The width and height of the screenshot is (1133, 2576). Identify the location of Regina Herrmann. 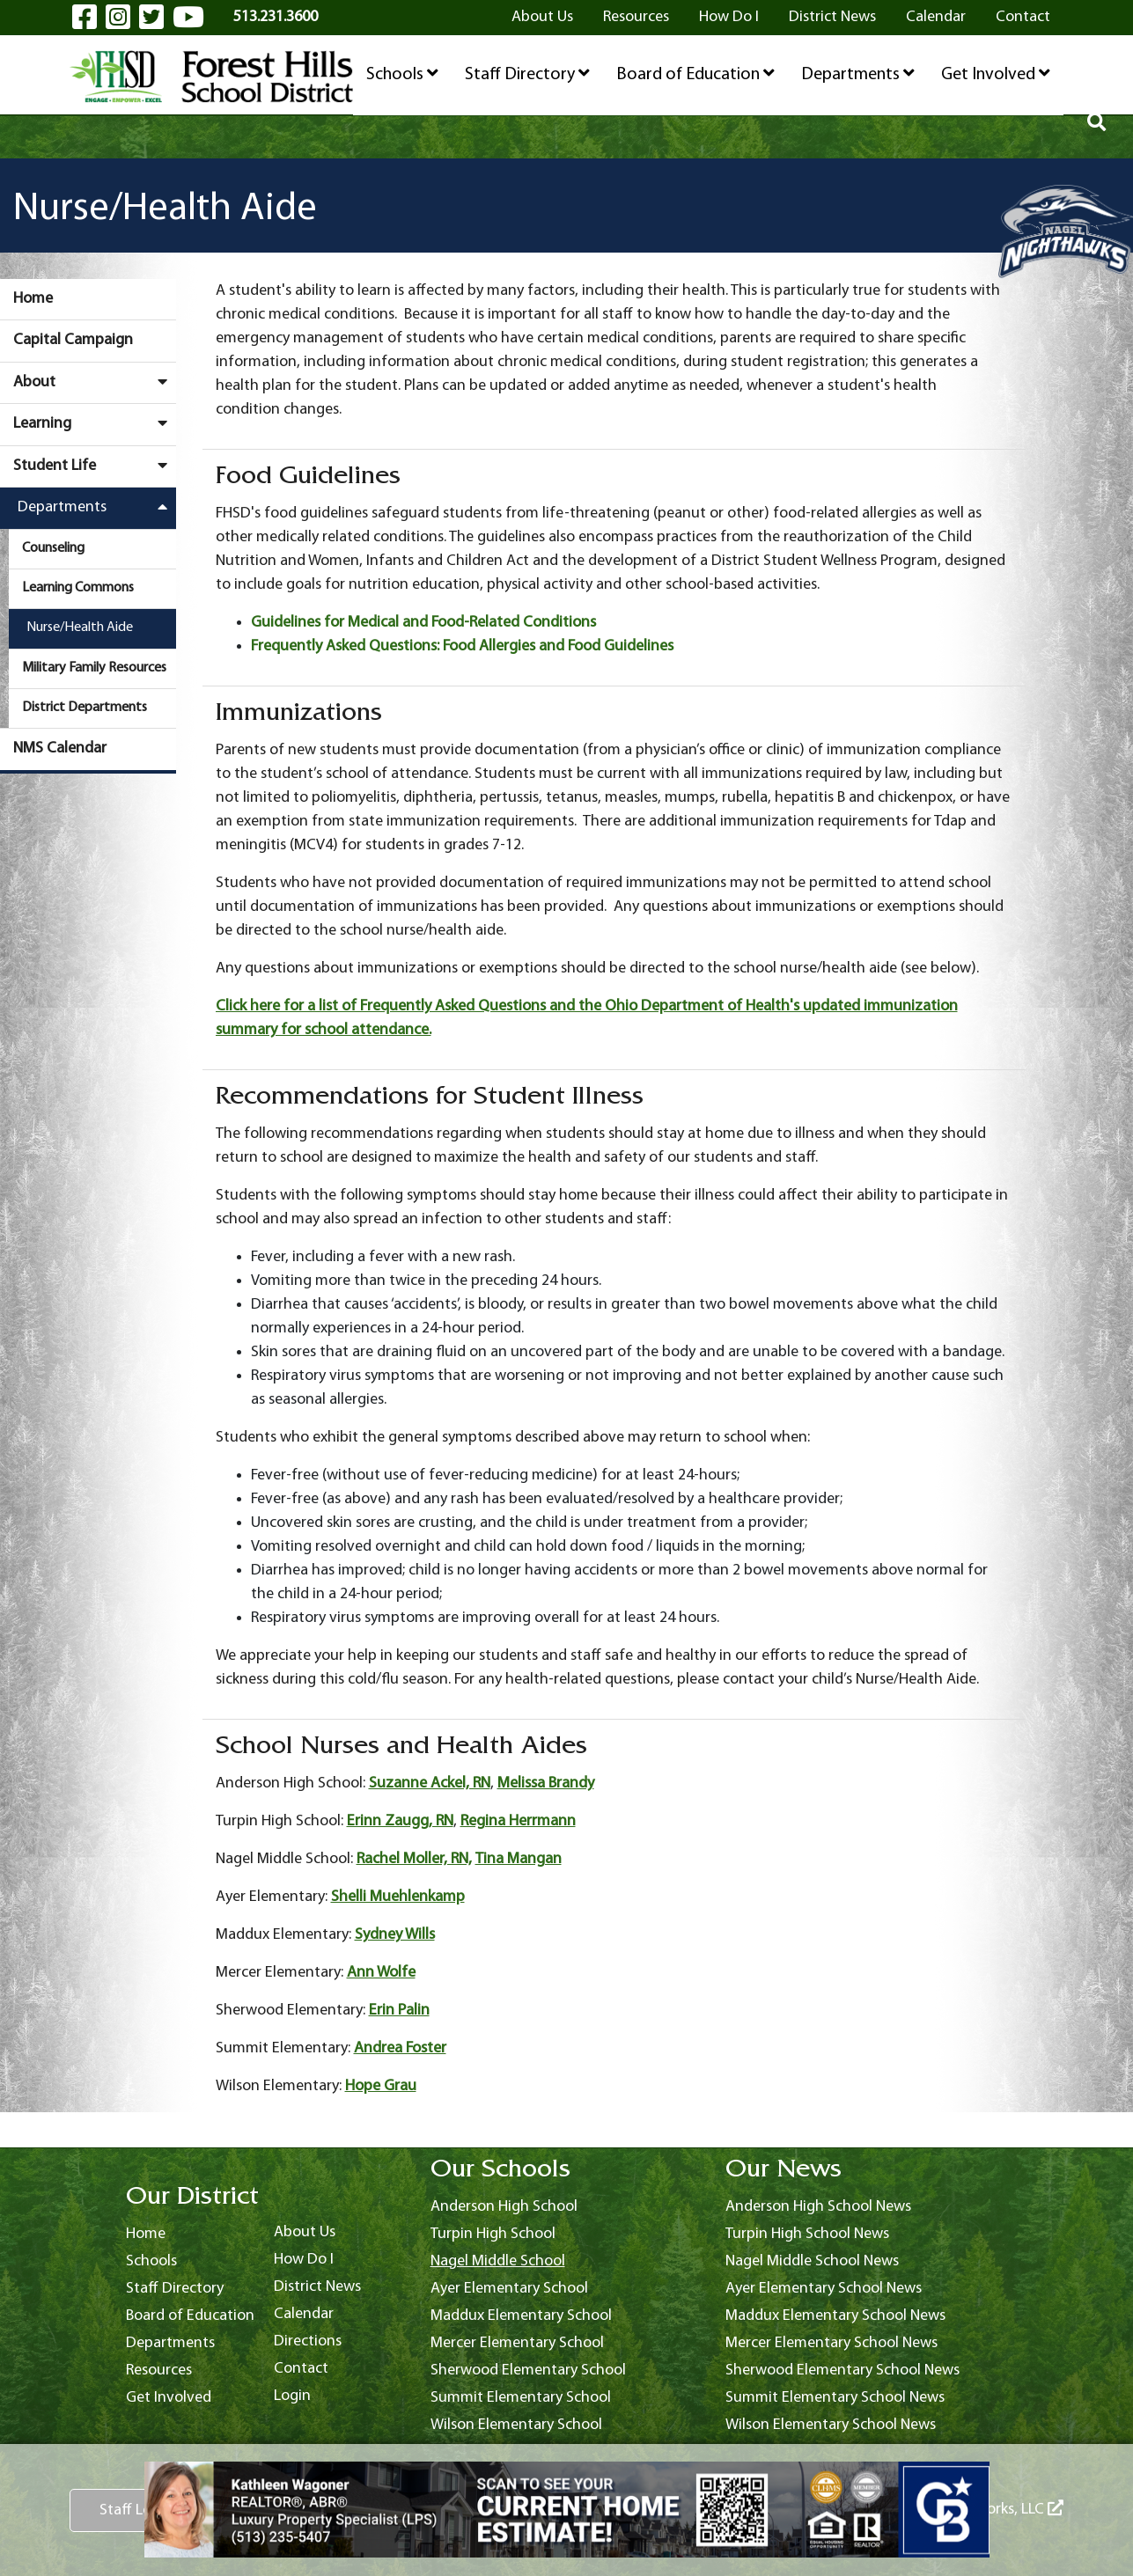
(518, 1821).